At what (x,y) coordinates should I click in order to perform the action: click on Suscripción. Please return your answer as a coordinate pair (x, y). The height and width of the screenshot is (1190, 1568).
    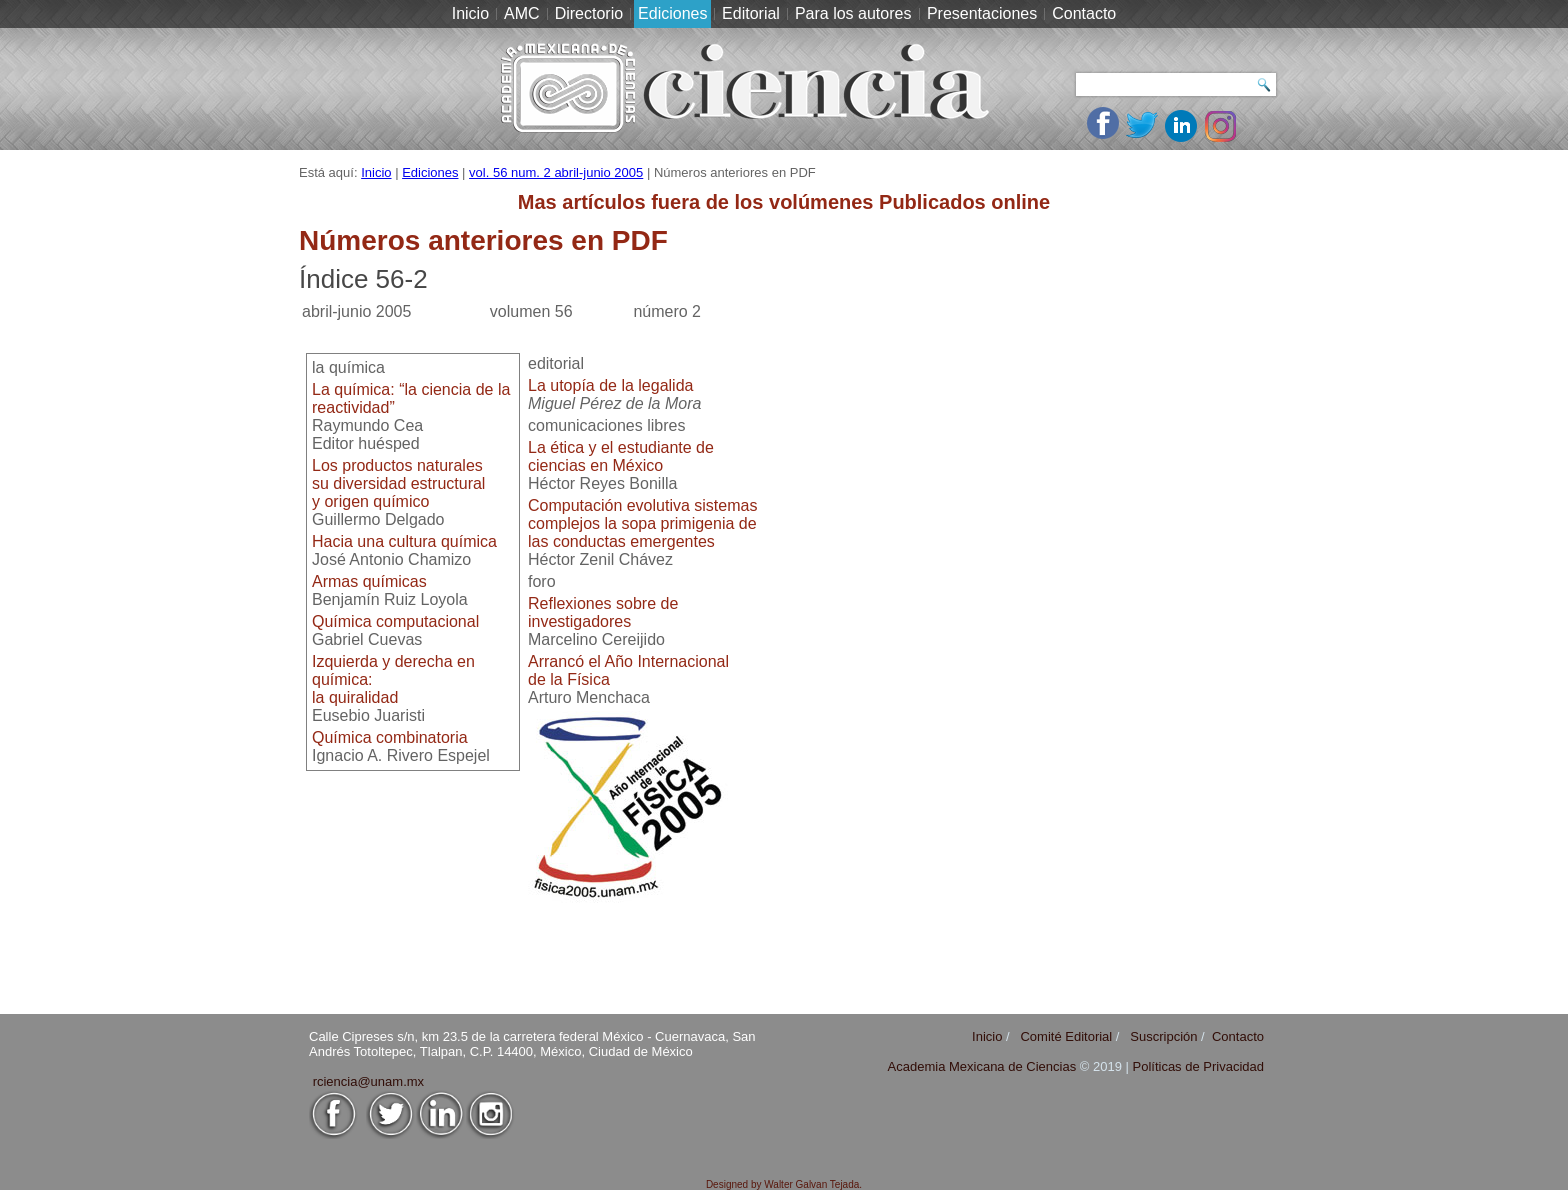
    Looking at the image, I should click on (1163, 1036).